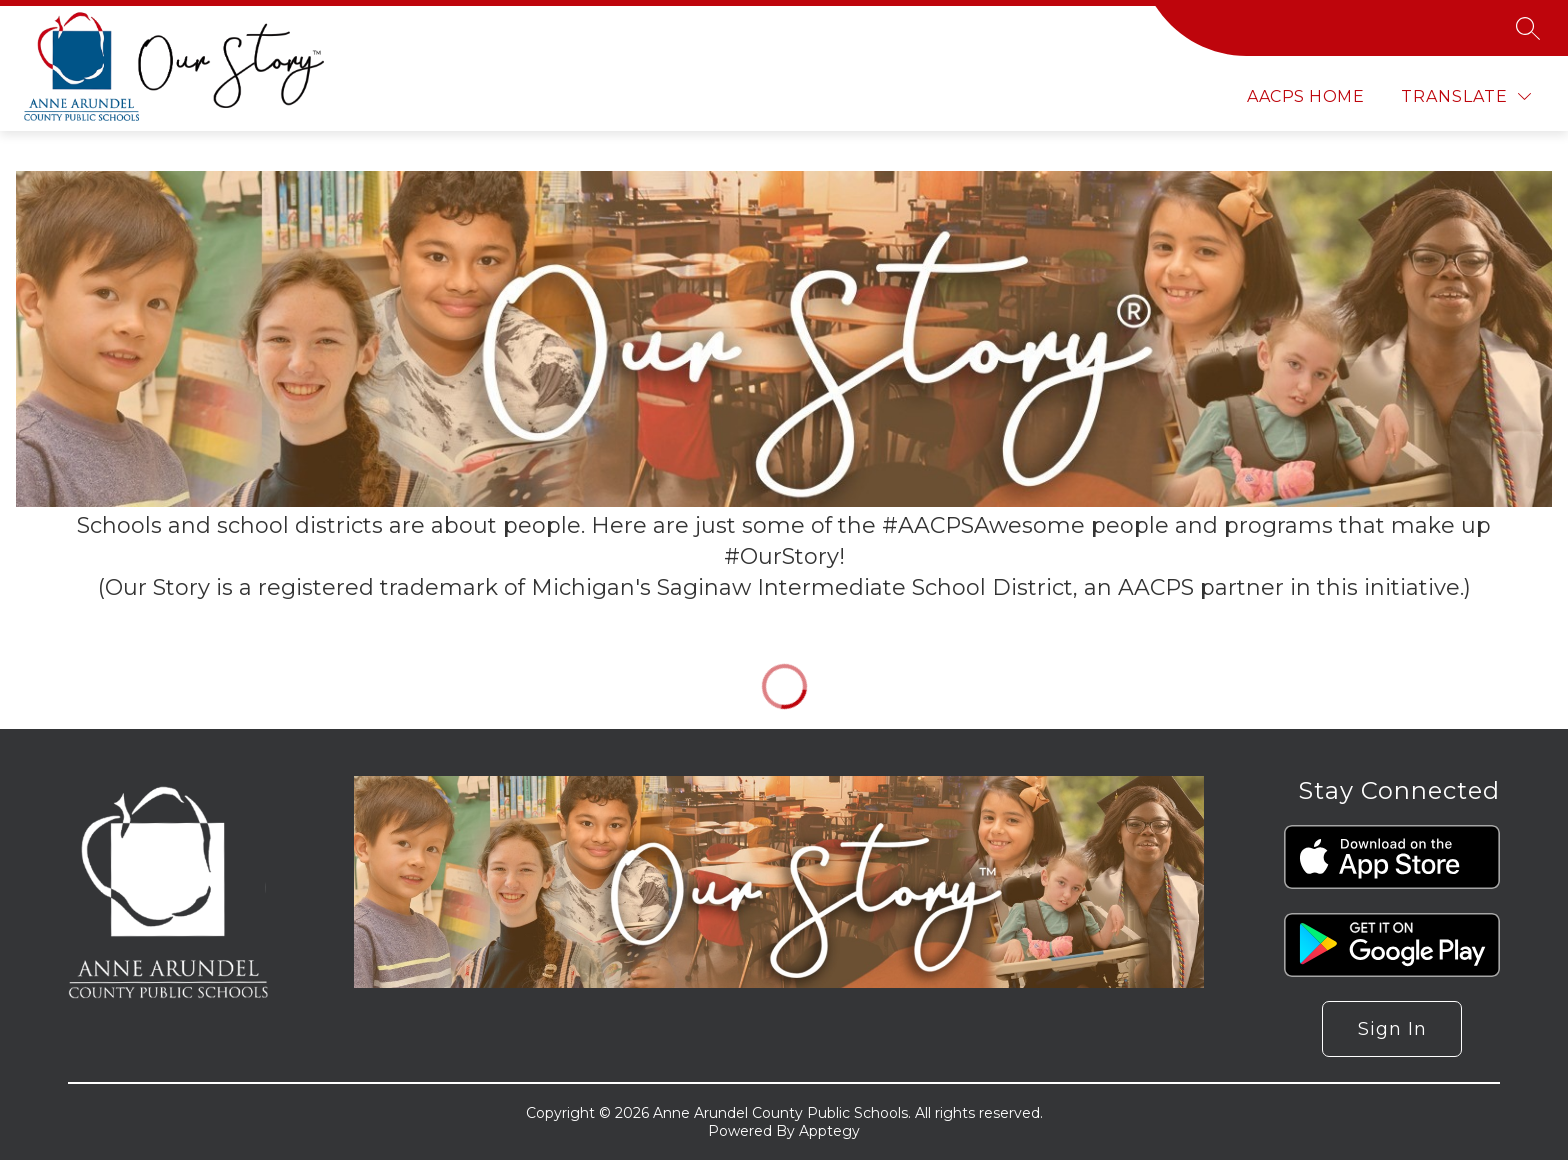 Image resolution: width=1568 pixels, height=1160 pixels. What do you see at coordinates (1466, 96) in the screenshot?
I see `[Translate Site]` at bounding box center [1466, 96].